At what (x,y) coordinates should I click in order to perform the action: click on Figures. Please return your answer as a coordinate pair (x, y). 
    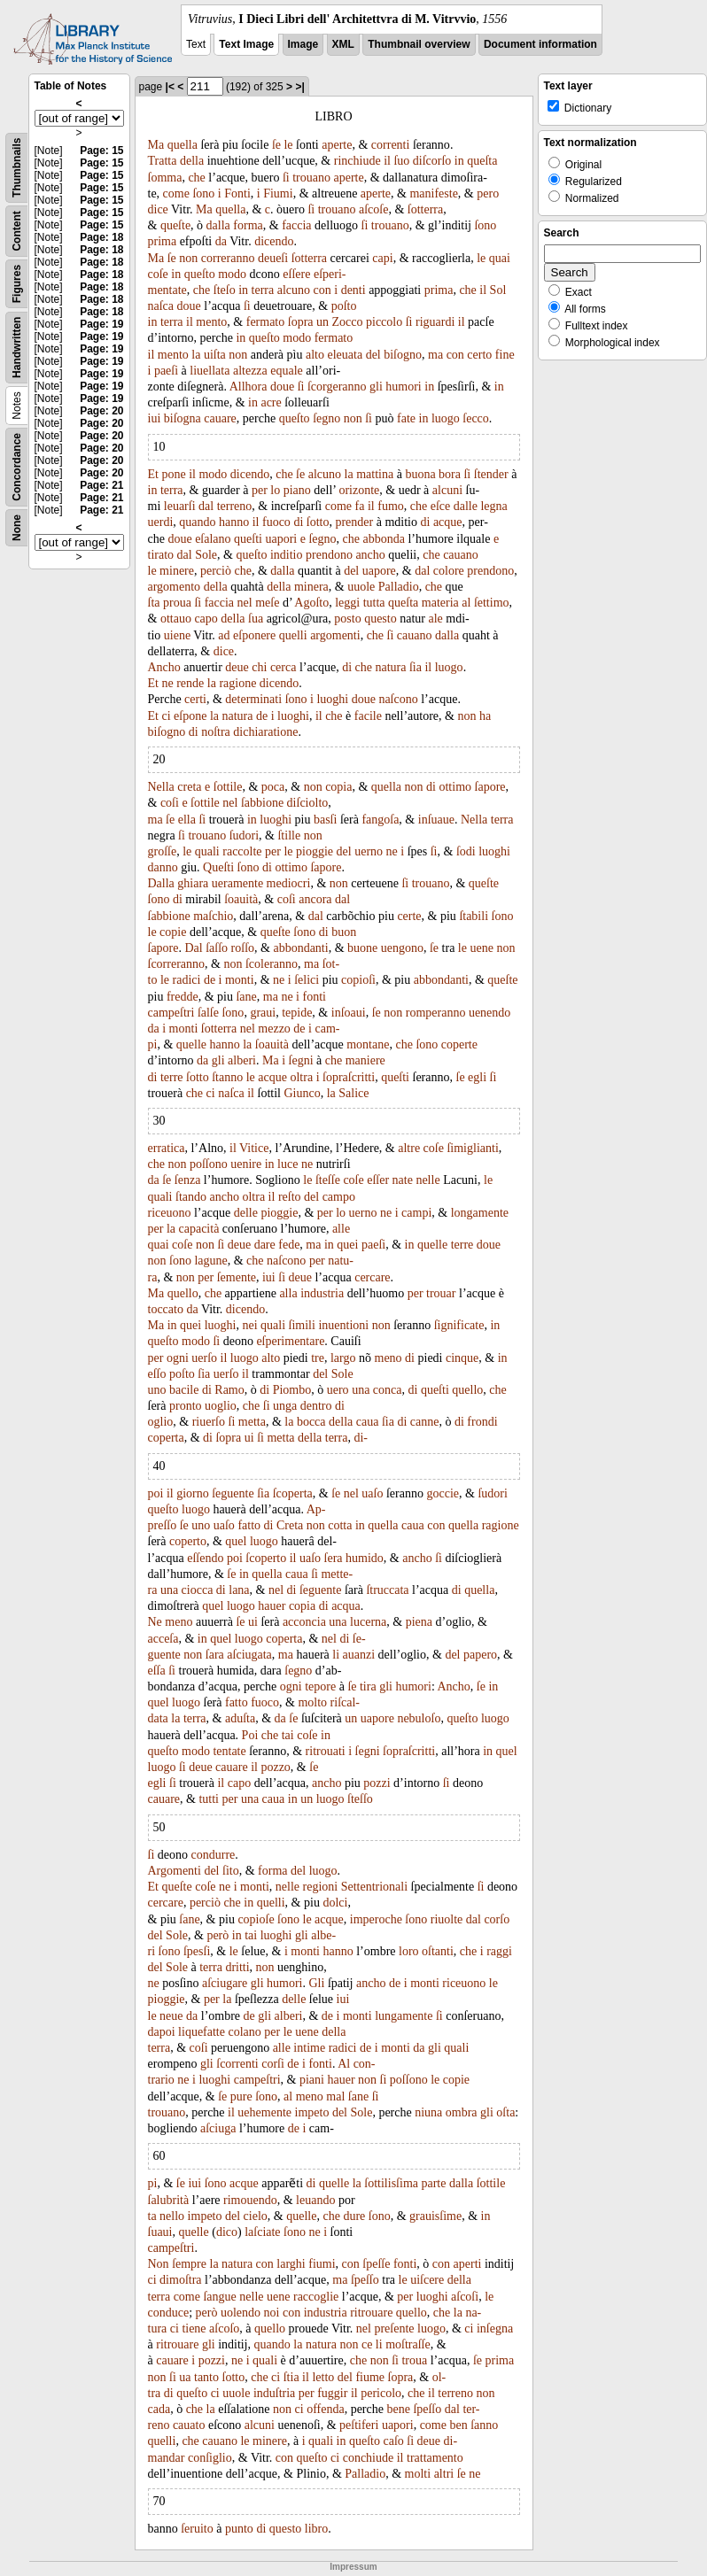
    Looking at the image, I should click on (17, 284).